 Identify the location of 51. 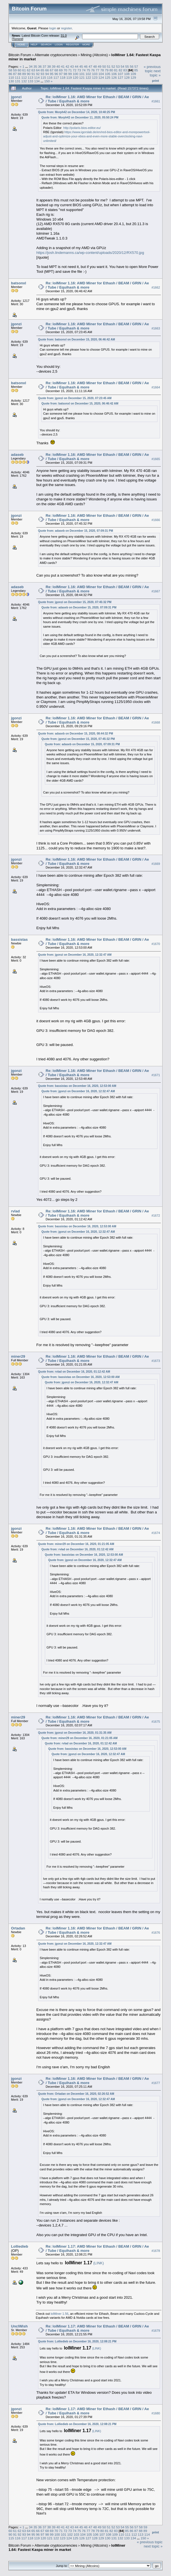
(109, 66).